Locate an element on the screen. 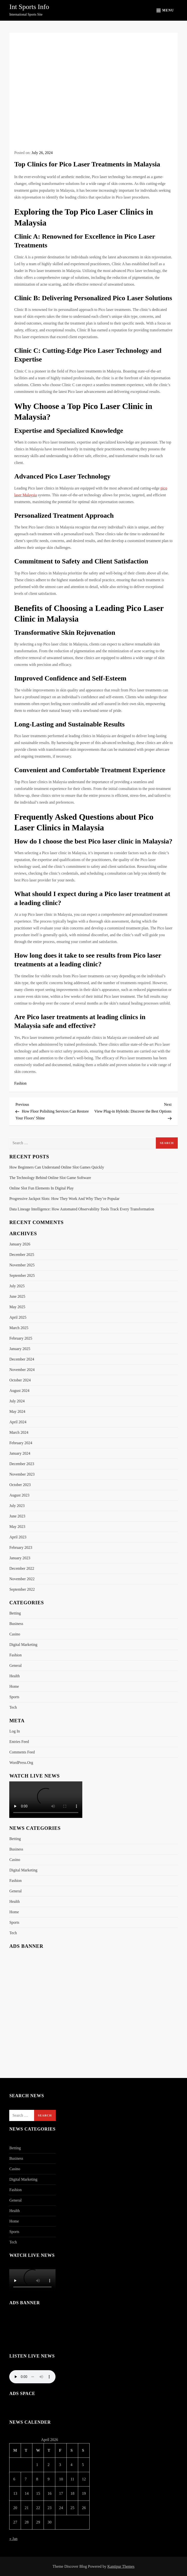 The image size is (187, 2576). April 2023 is located at coordinates (17, 1537).